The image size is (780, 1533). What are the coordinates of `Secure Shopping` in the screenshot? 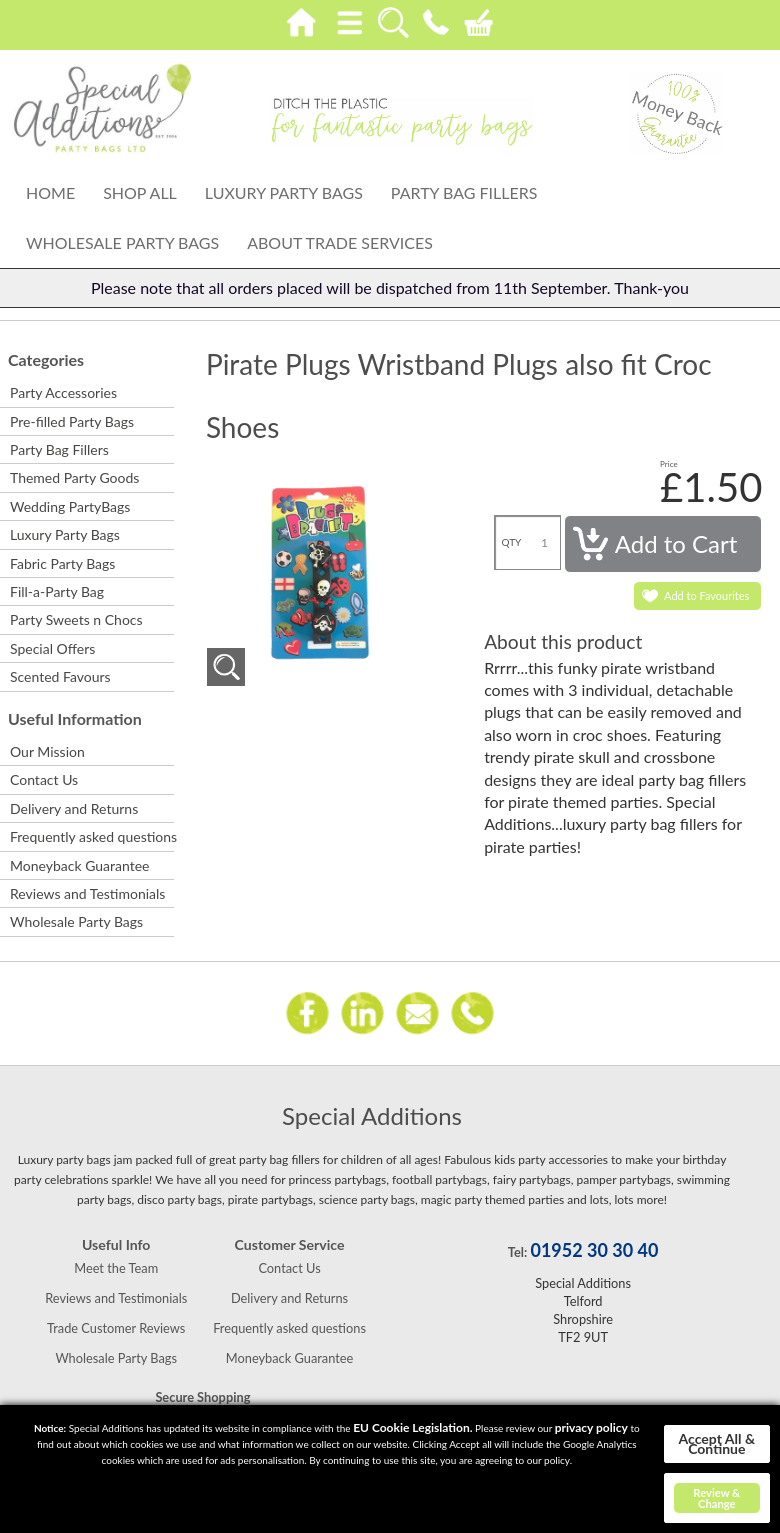 It's located at (202, 1397).